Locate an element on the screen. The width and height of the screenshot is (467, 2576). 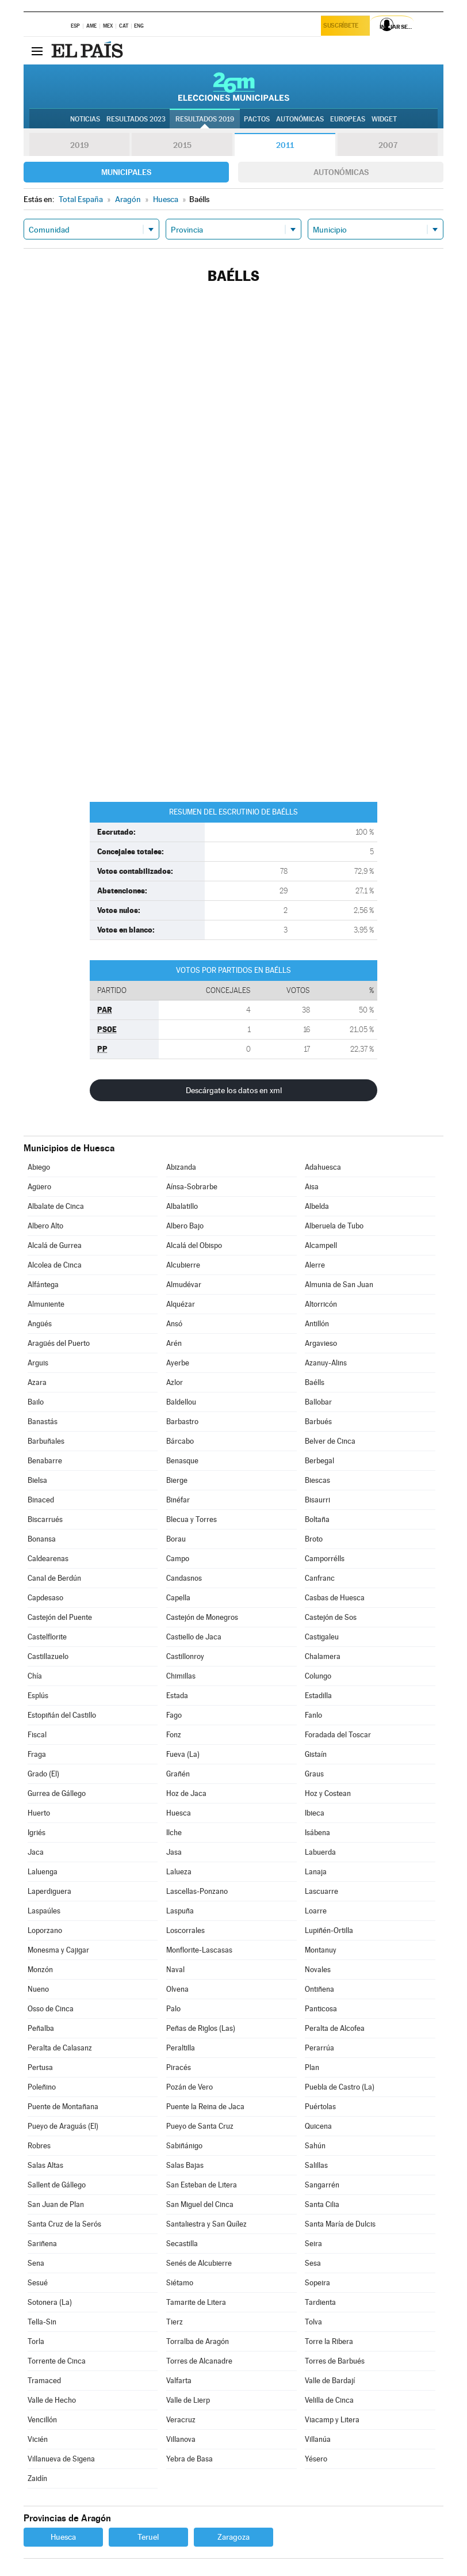
Valle de Hecho is located at coordinates (52, 2400).